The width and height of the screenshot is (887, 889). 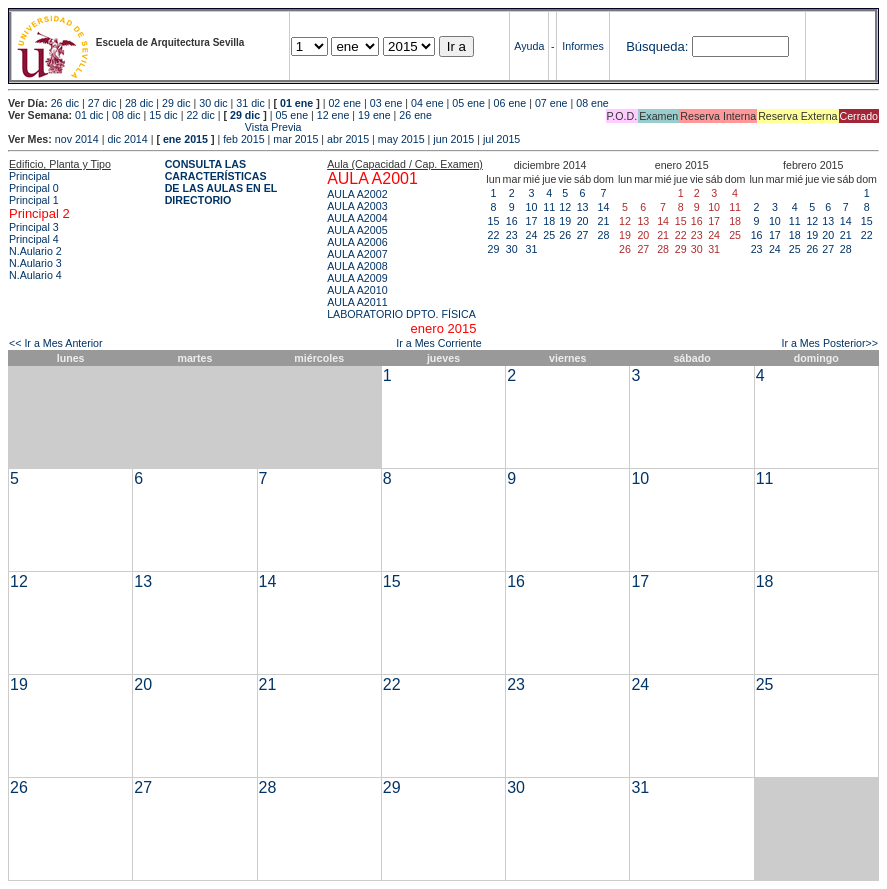 I want to click on 30 dic, so click(x=213, y=103).